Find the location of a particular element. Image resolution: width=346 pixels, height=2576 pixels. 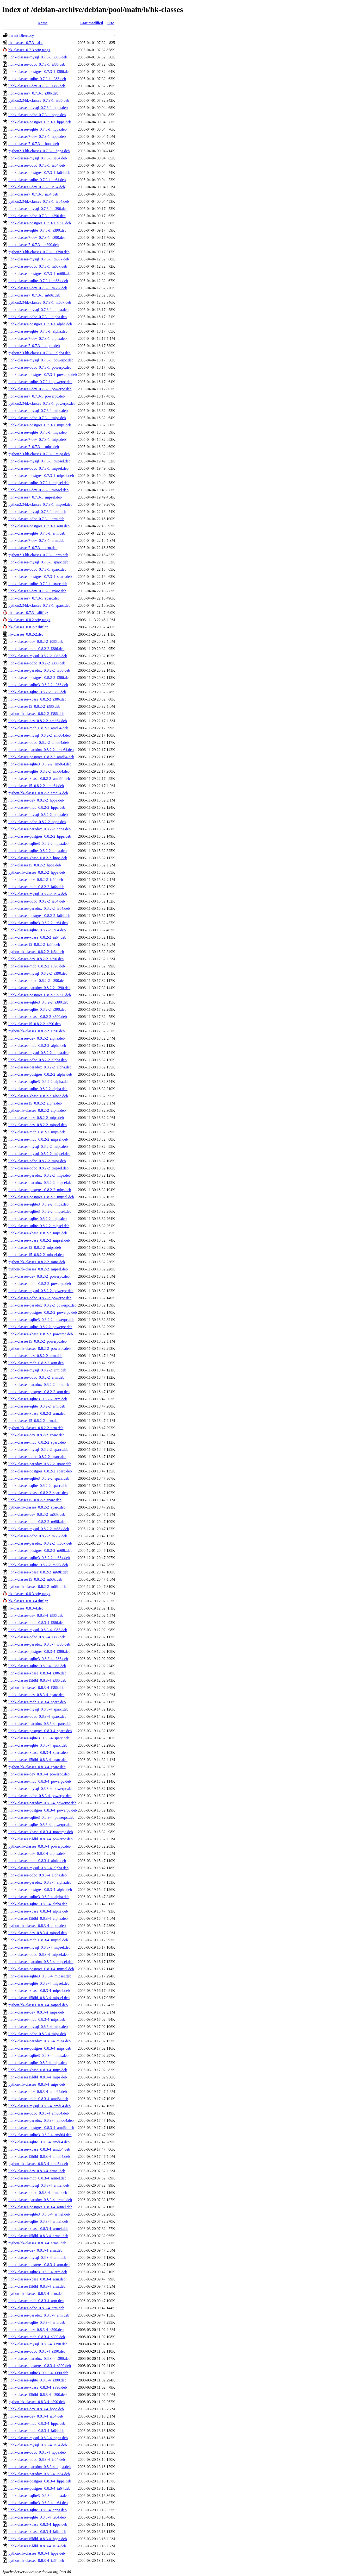

libhk-classes-sqlite3_0.8.2-2_arm.deb is located at coordinates (37, 1399).